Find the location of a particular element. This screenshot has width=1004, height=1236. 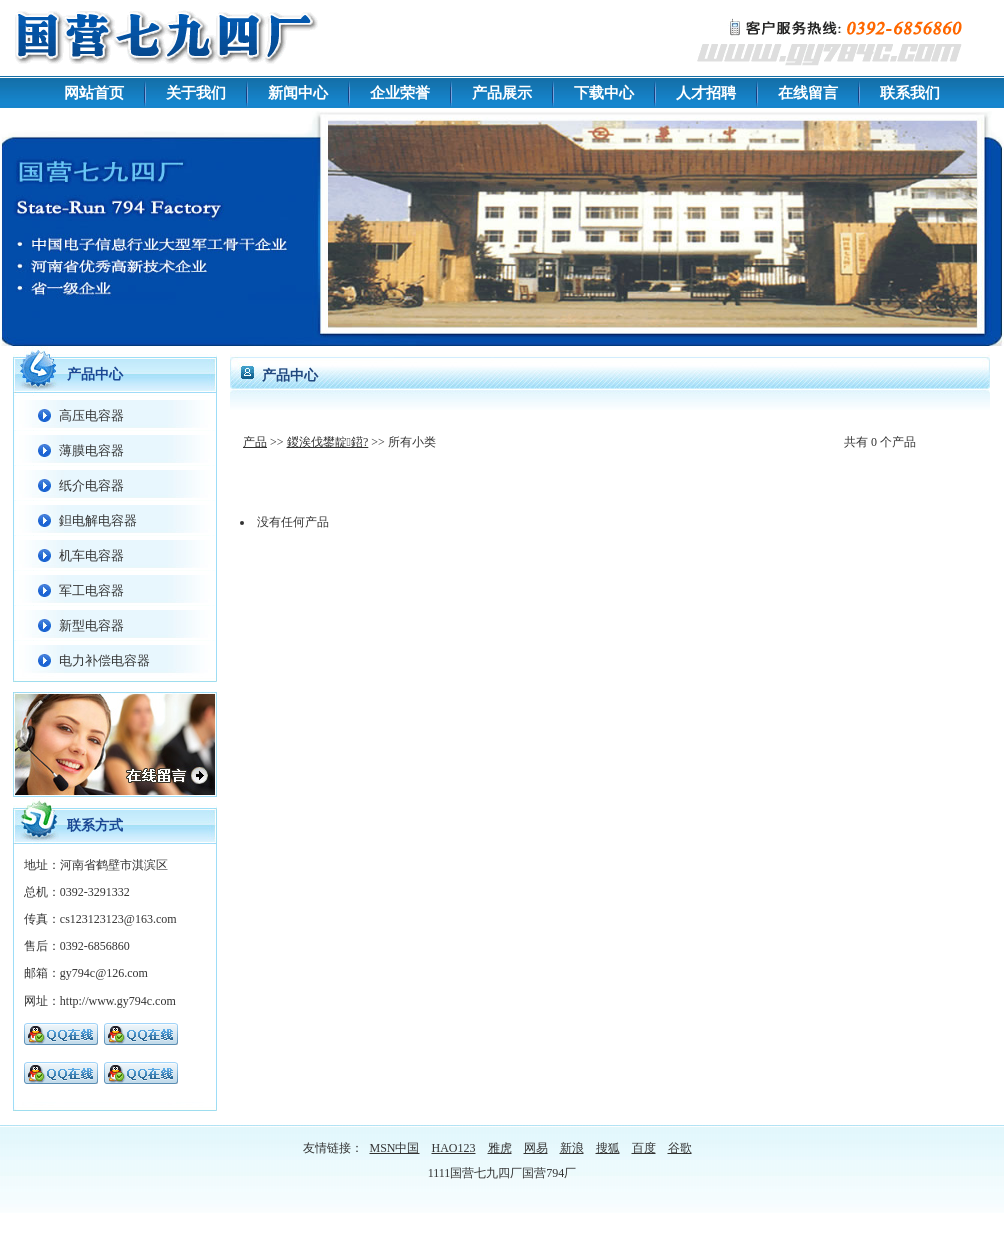

关于我们 is located at coordinates (196, 93).